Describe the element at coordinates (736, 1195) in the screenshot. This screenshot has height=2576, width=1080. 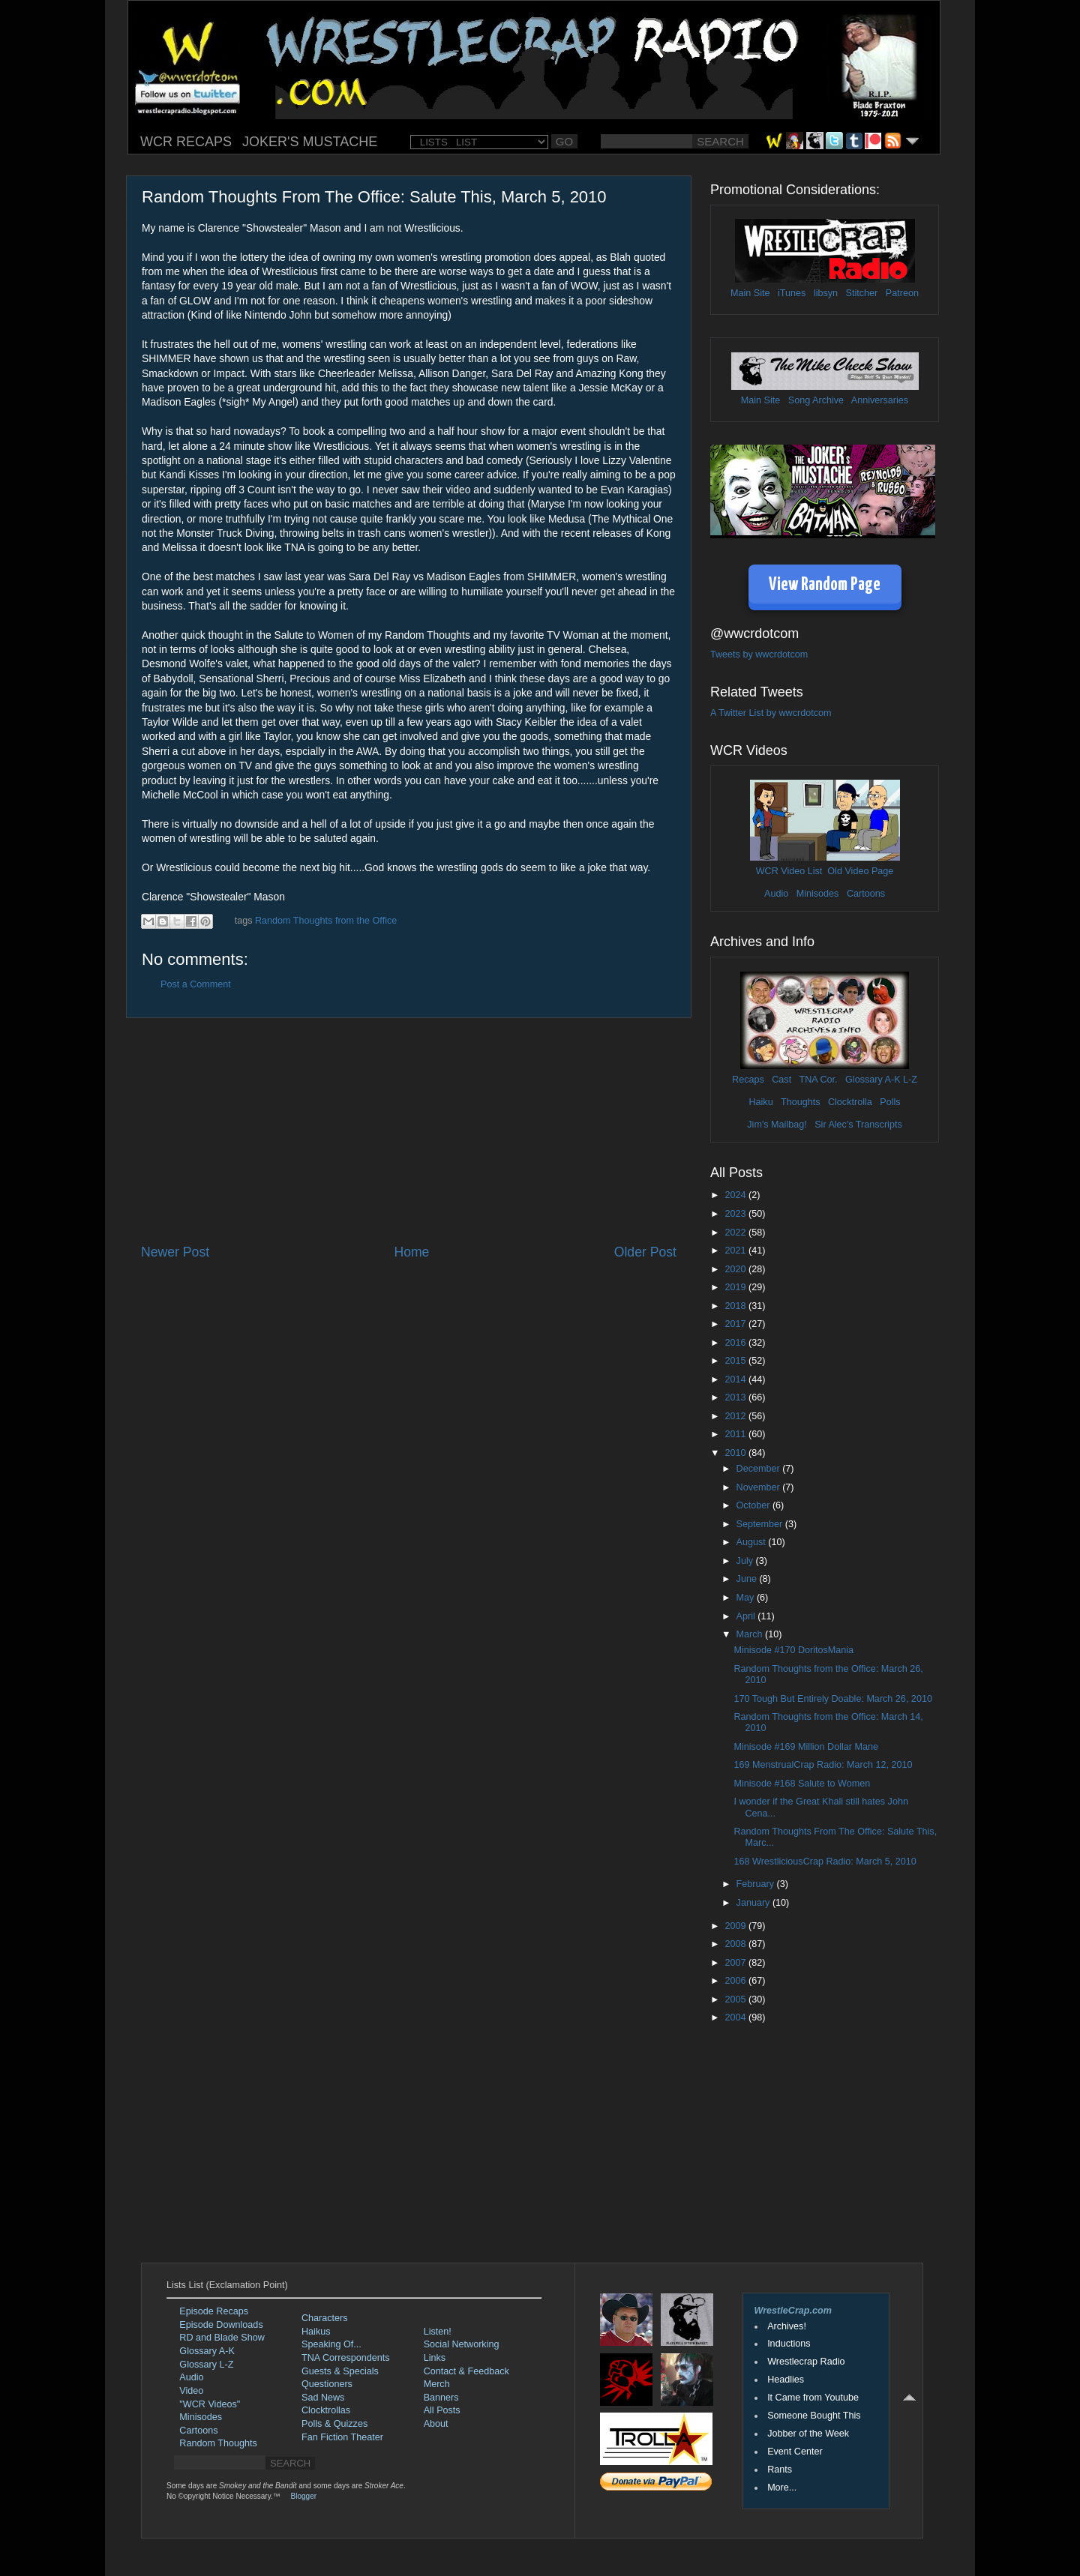
I see `2024` at that location.